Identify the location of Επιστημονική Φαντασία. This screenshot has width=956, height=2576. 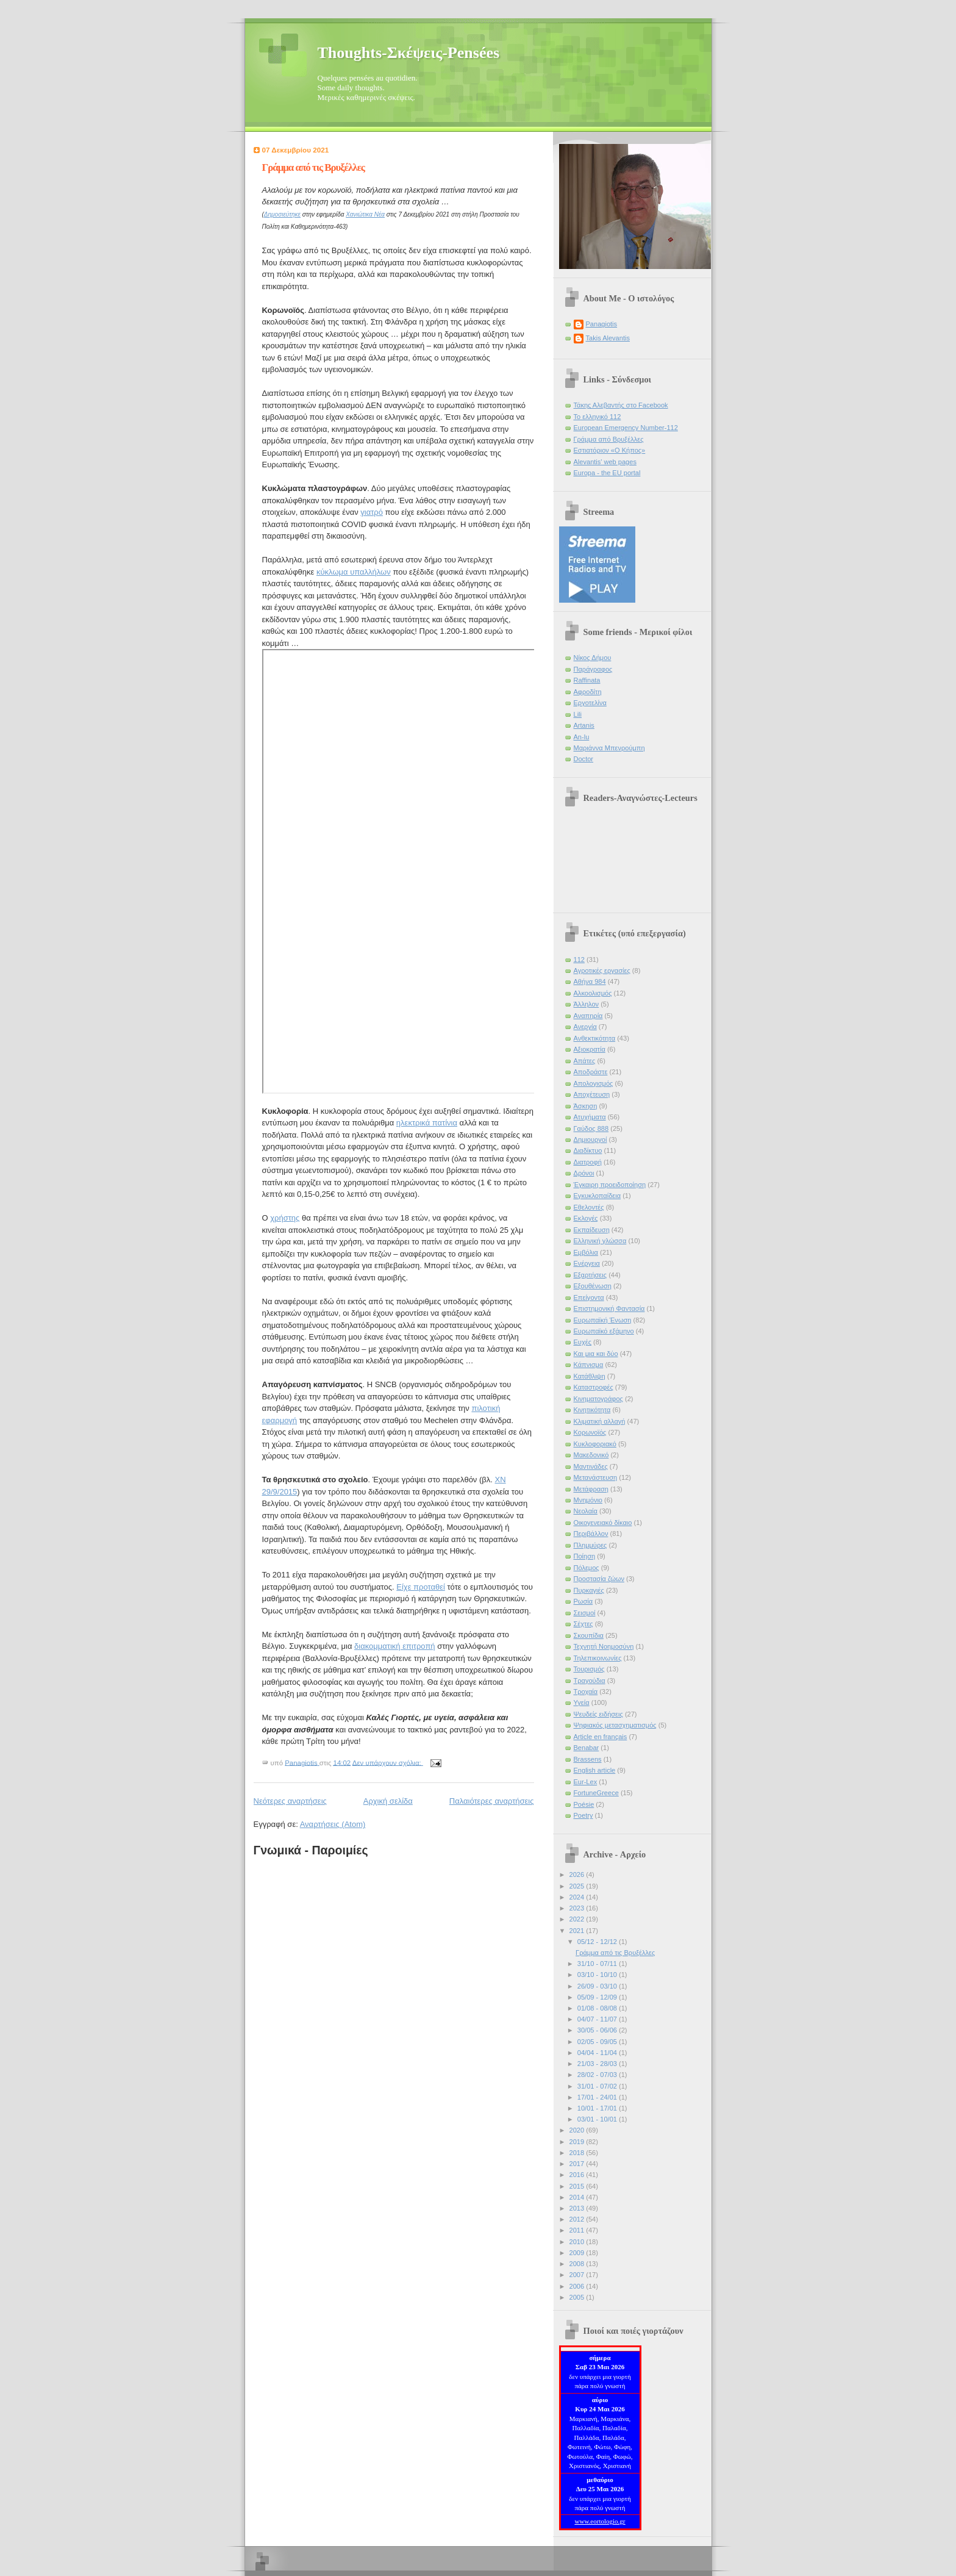
(609, 1308).